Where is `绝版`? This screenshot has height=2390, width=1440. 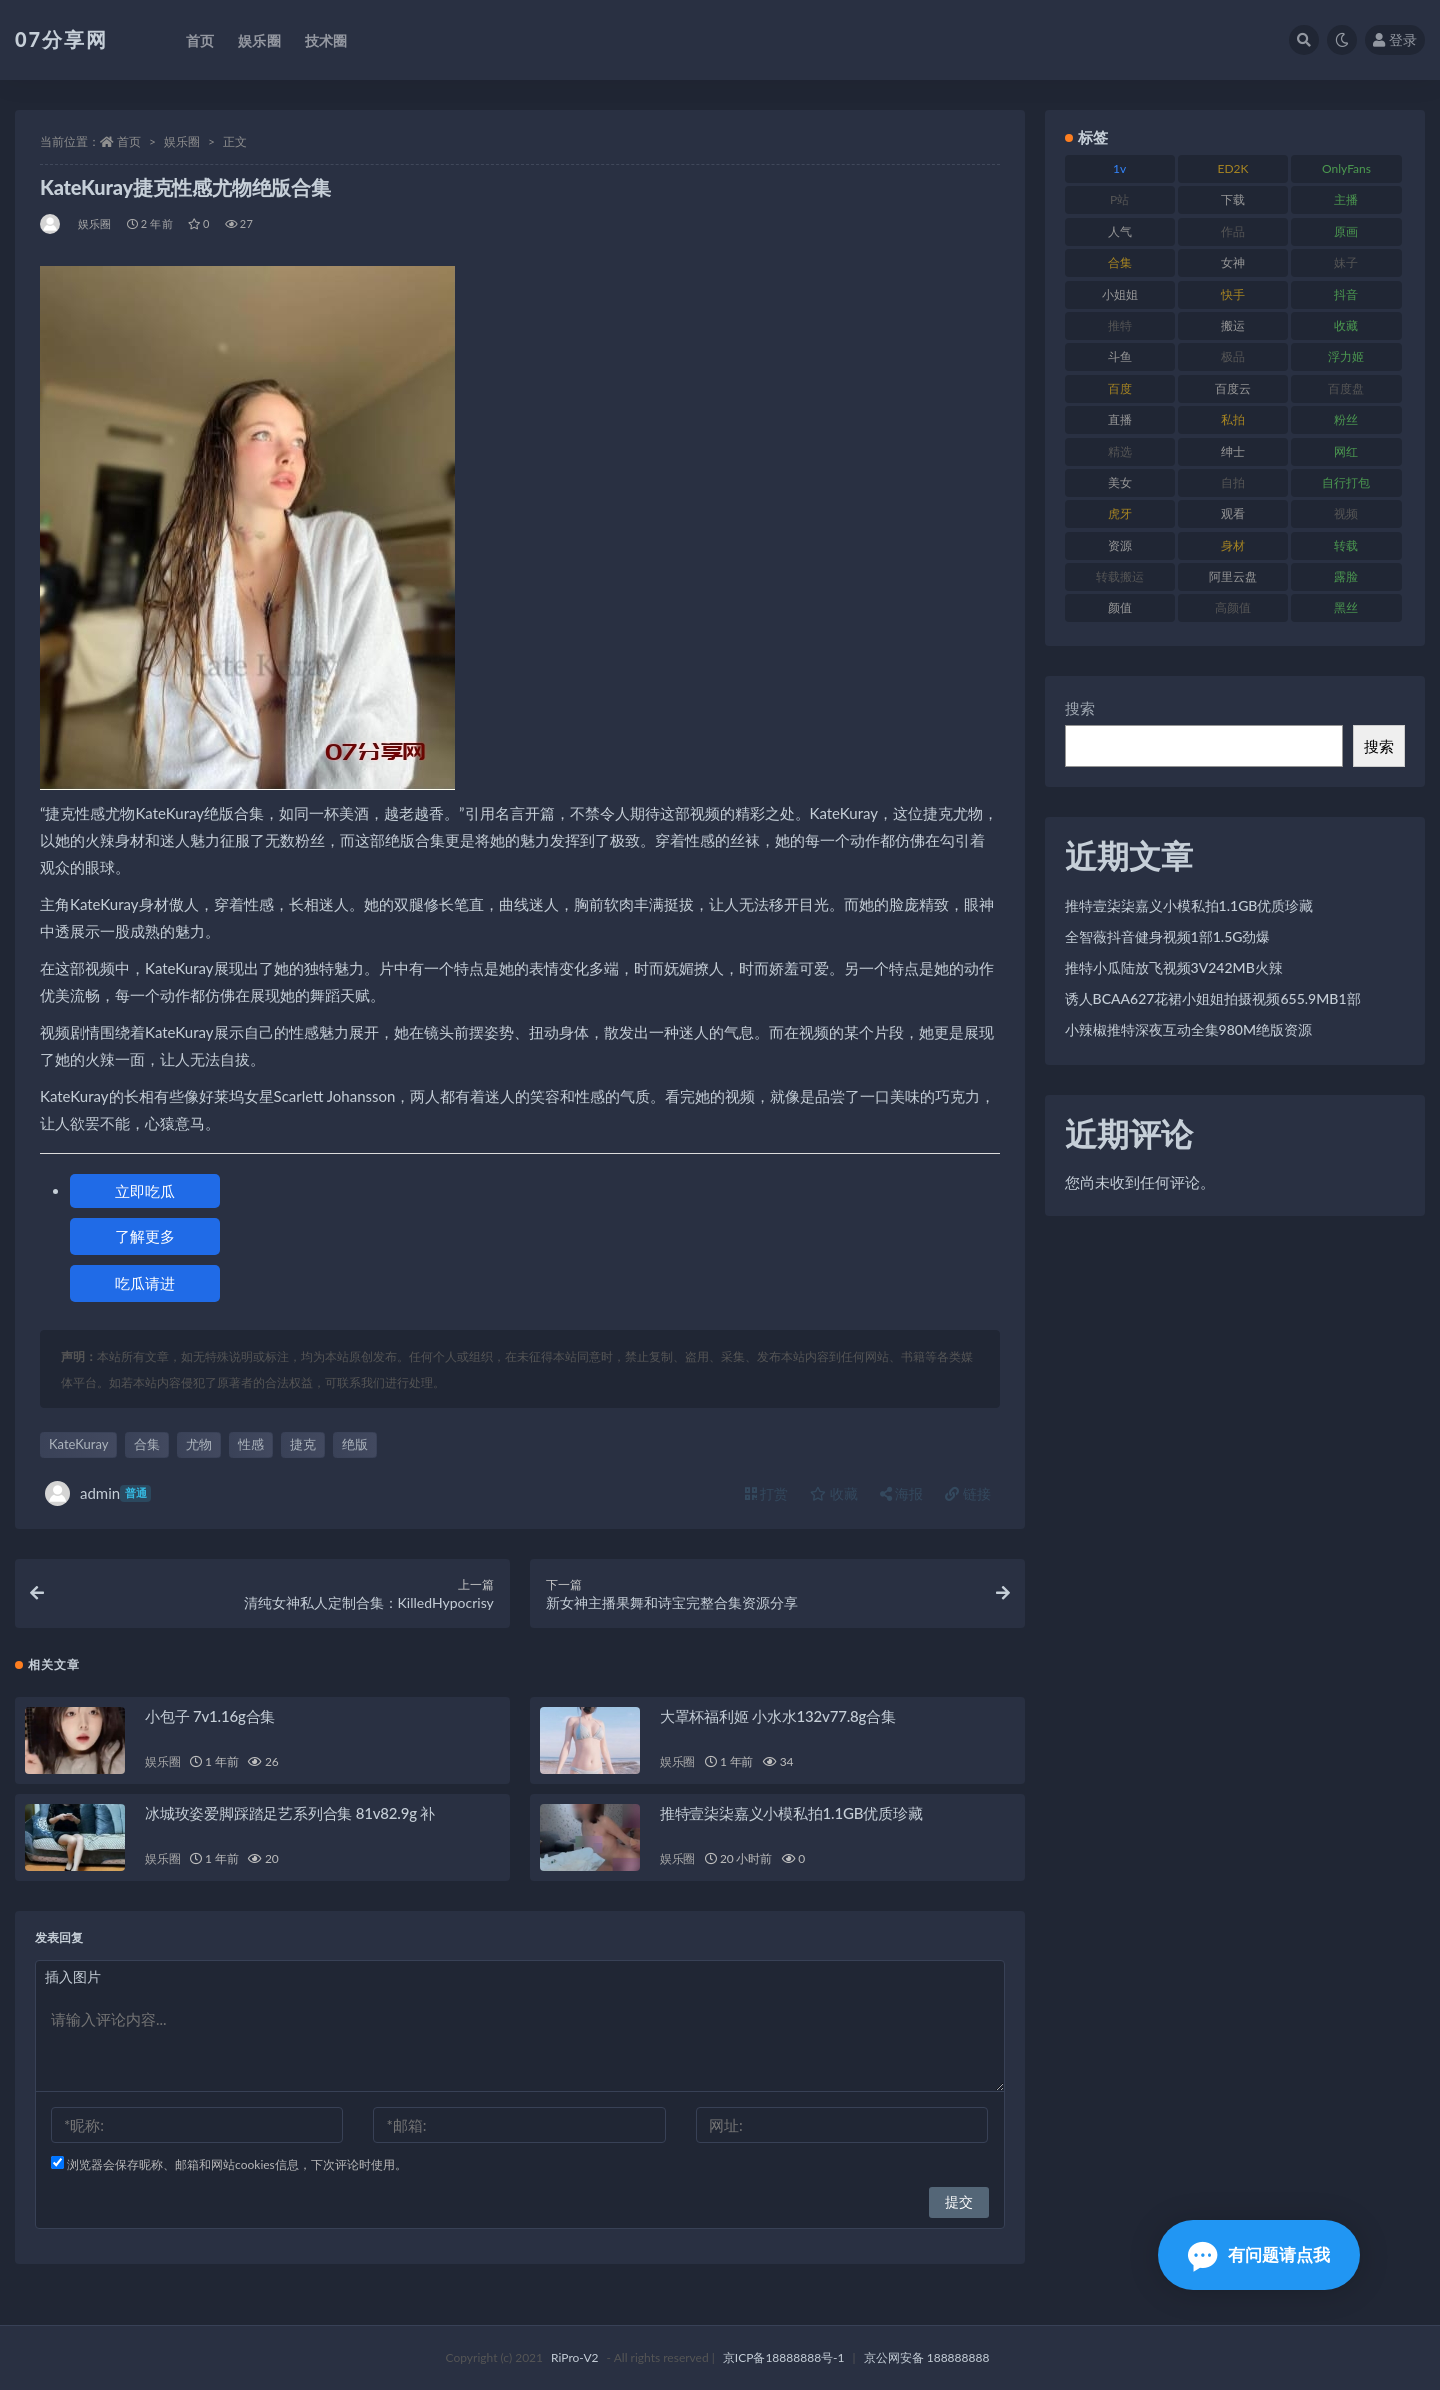
绝版 is located at coordinates (355, 1444).